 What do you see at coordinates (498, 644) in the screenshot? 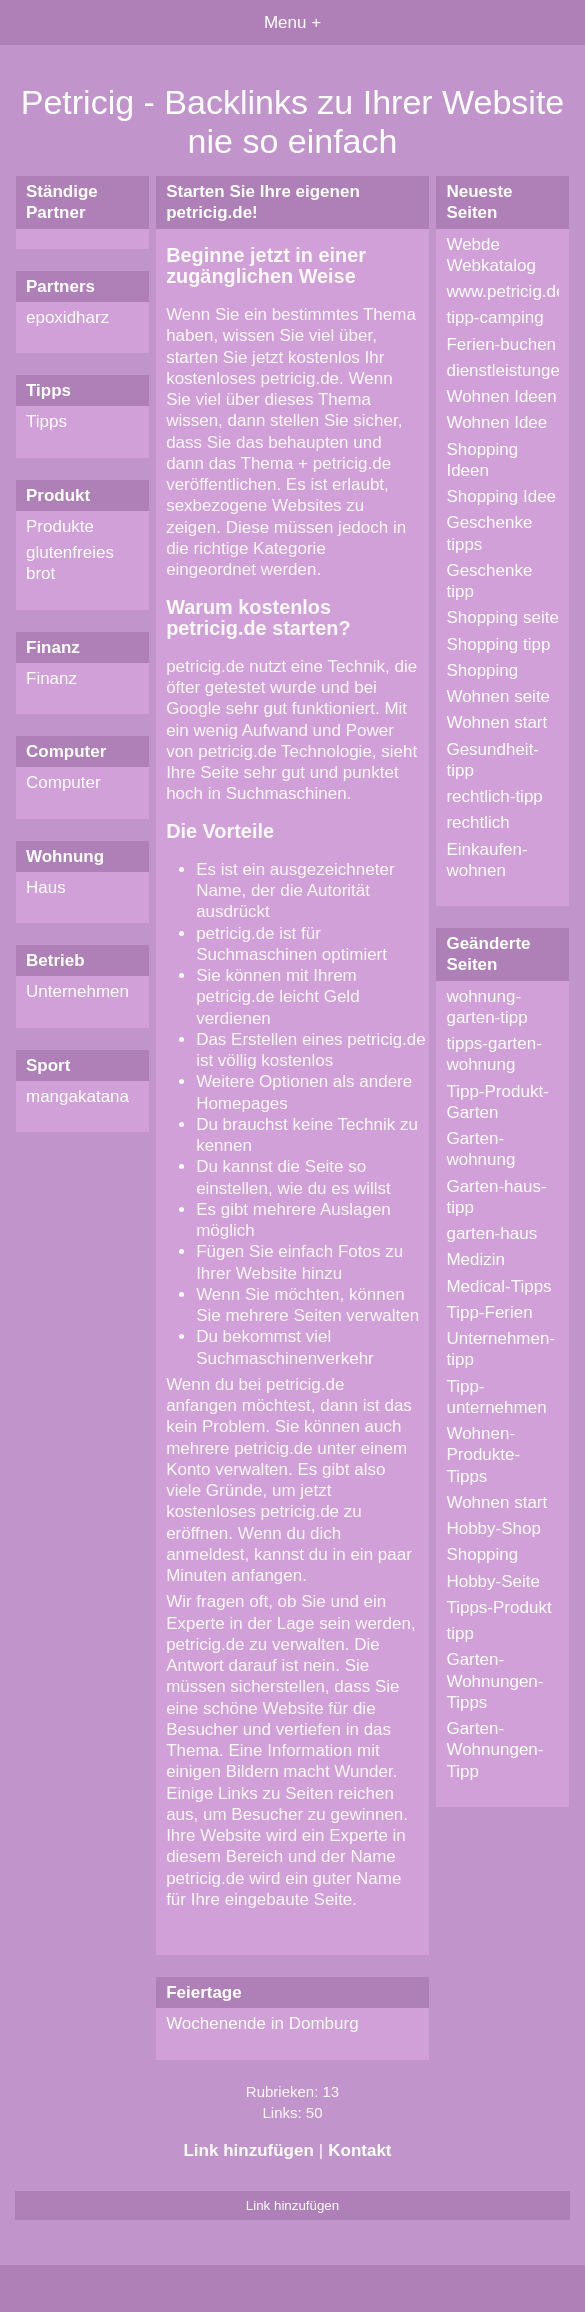
I see `Shopping tipp` at bounding box center [498, 644].